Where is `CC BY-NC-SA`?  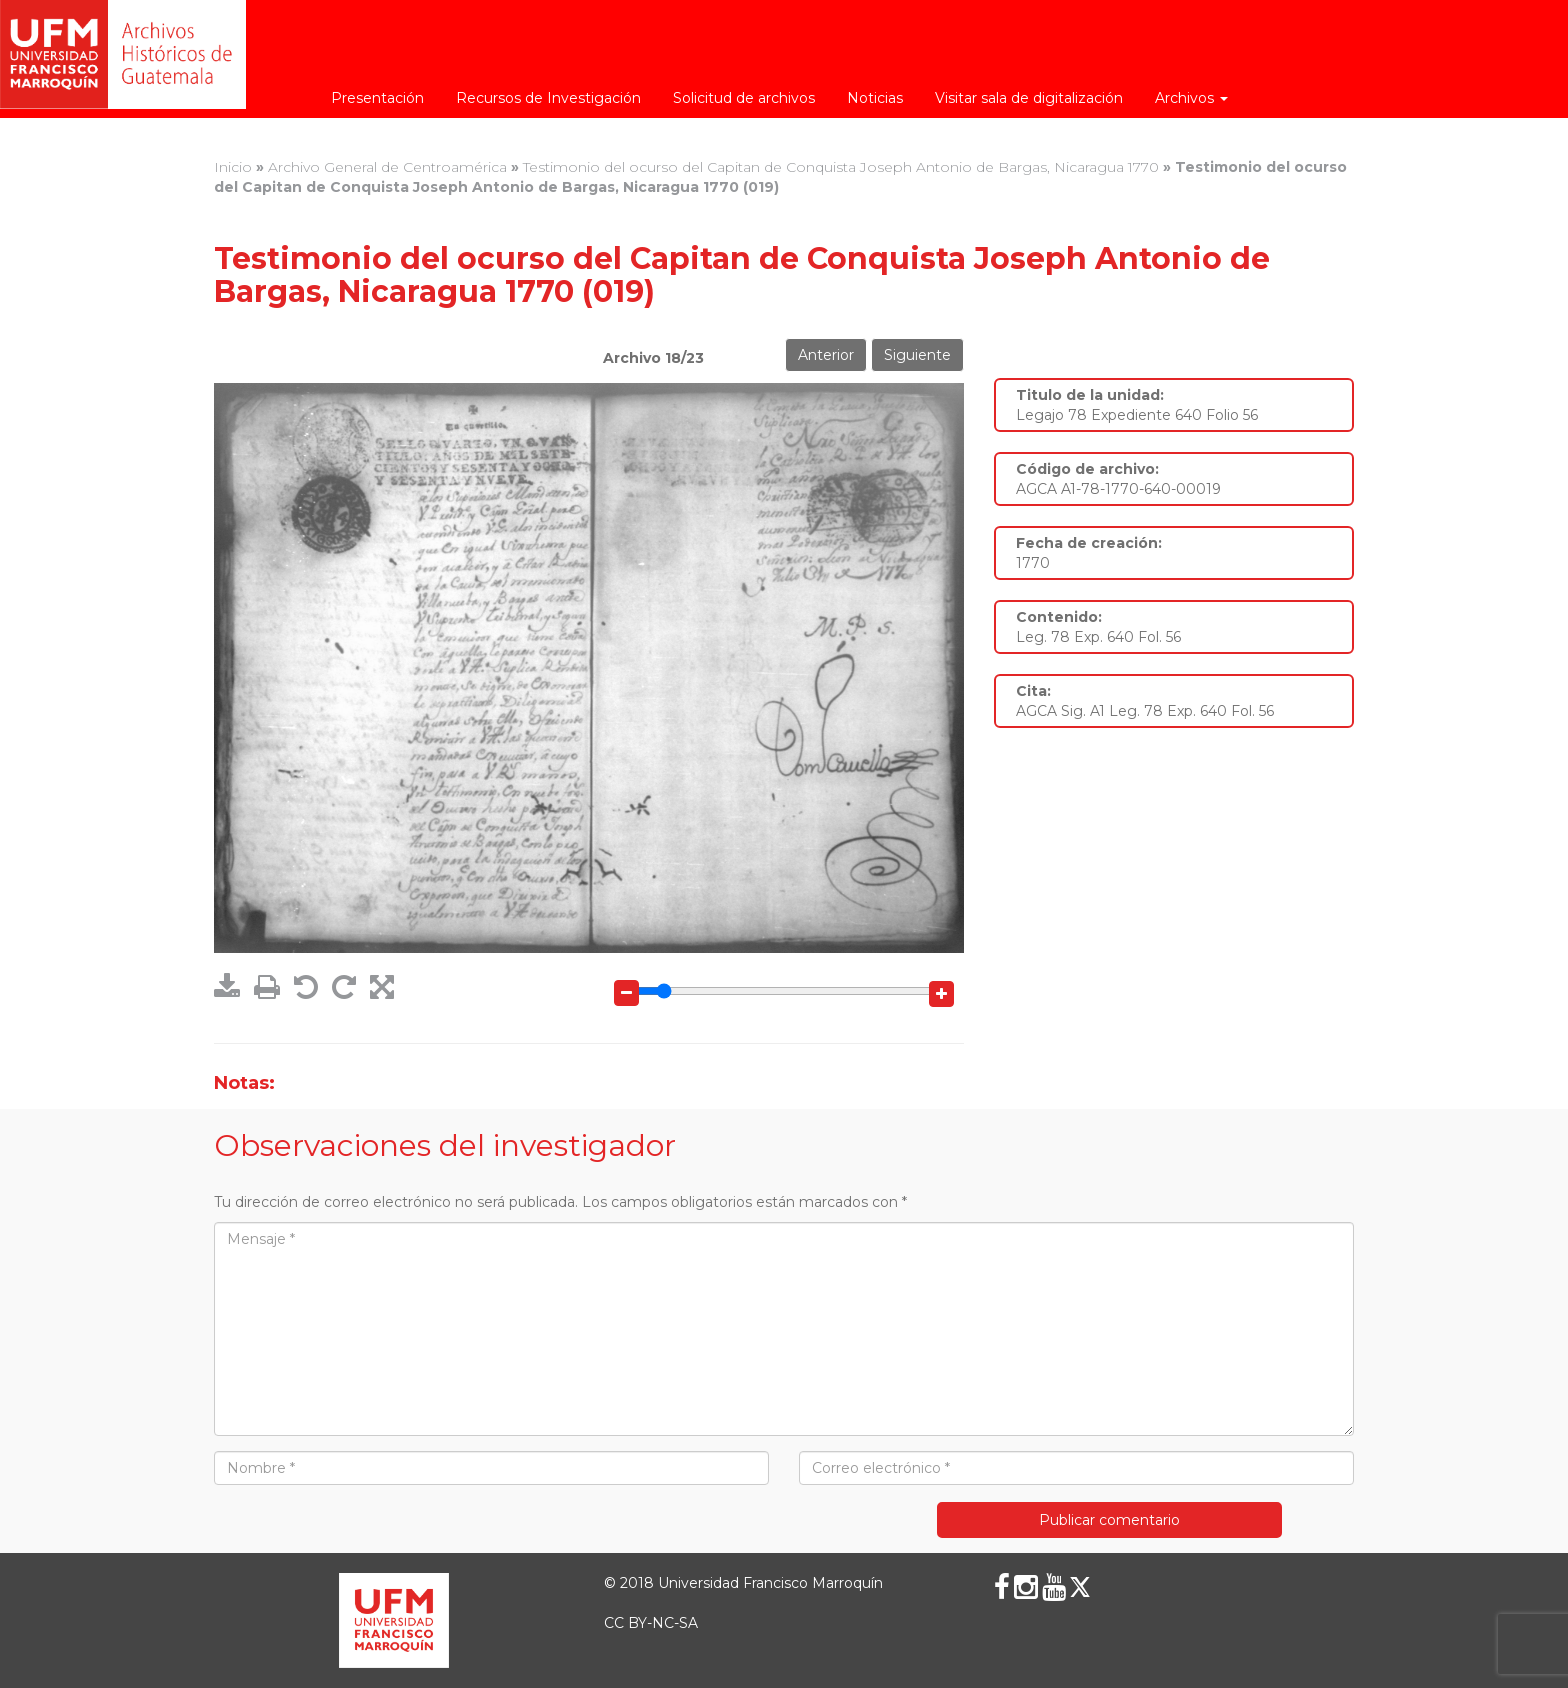 CC BY-NC-SA is located at coordinates (651, 1623).